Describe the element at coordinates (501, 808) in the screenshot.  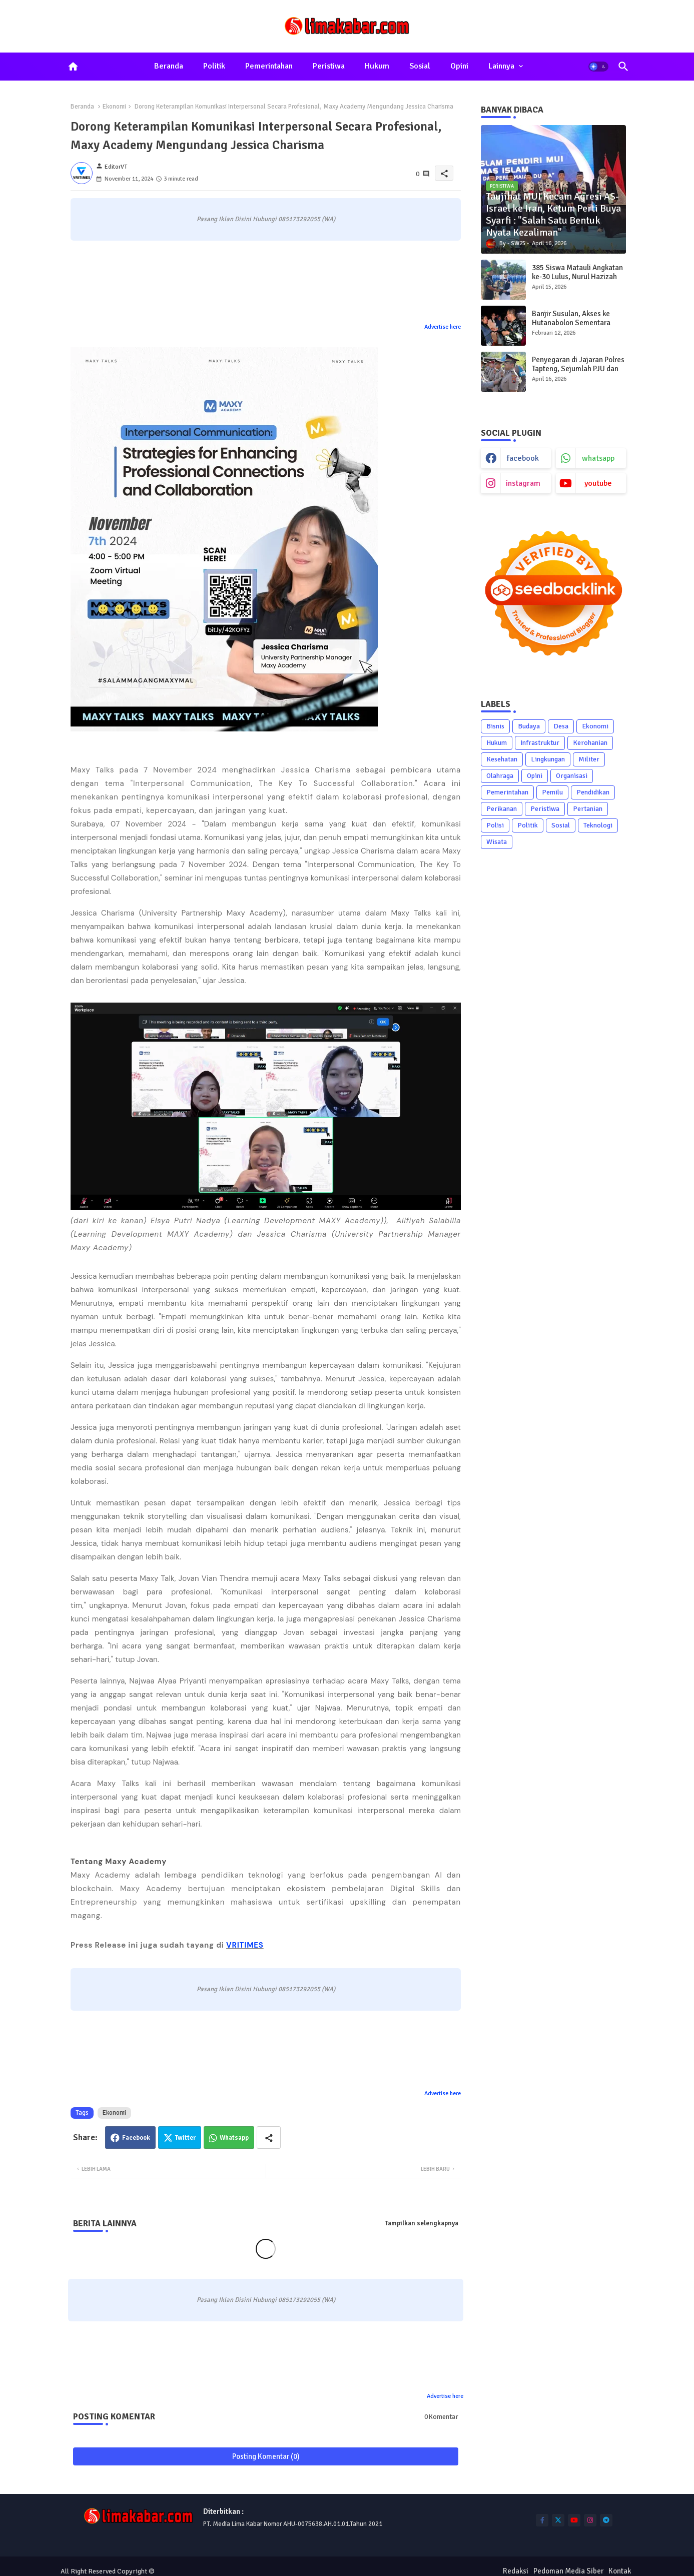
I see `Perikanan` at that location.